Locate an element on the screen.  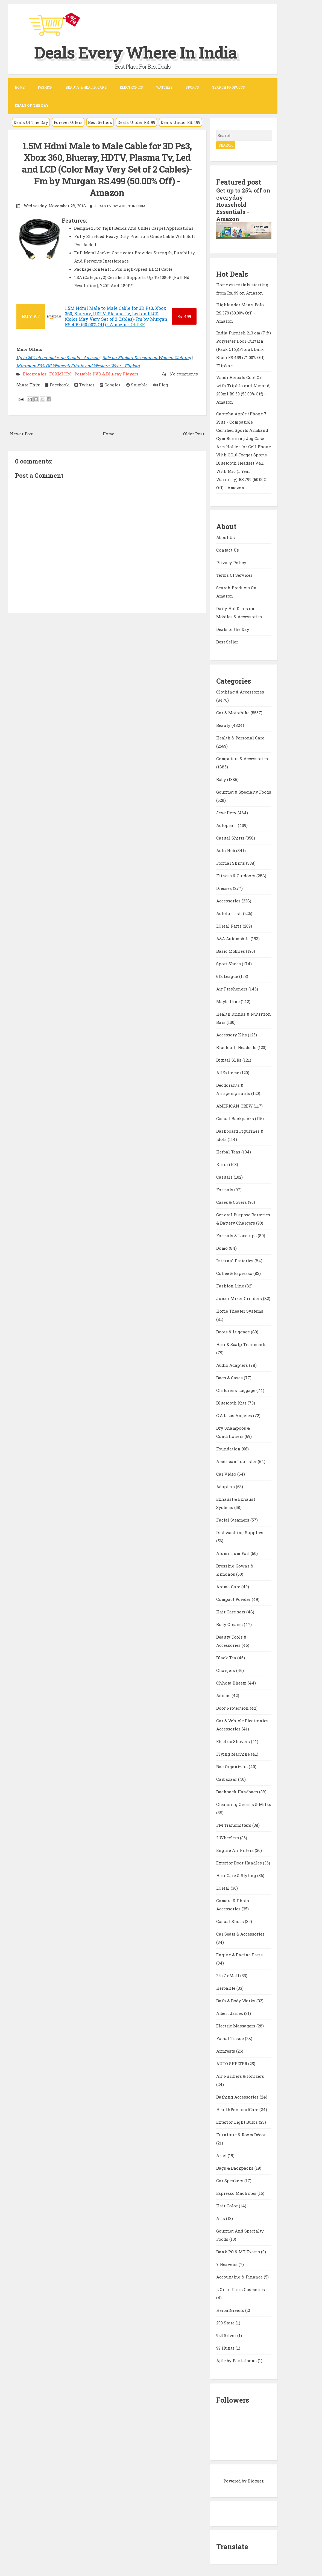
Bags & Cases is located at coordinates (230, 1377).